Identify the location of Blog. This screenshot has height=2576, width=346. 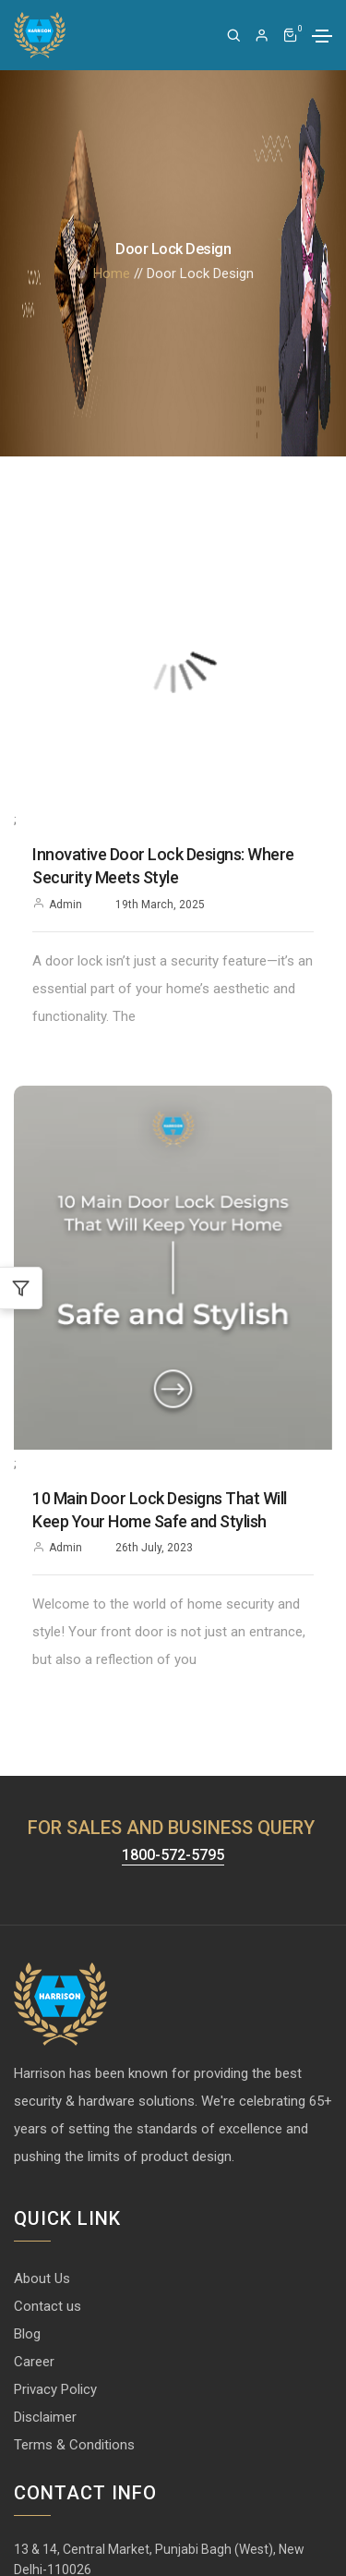
(27, 2334).